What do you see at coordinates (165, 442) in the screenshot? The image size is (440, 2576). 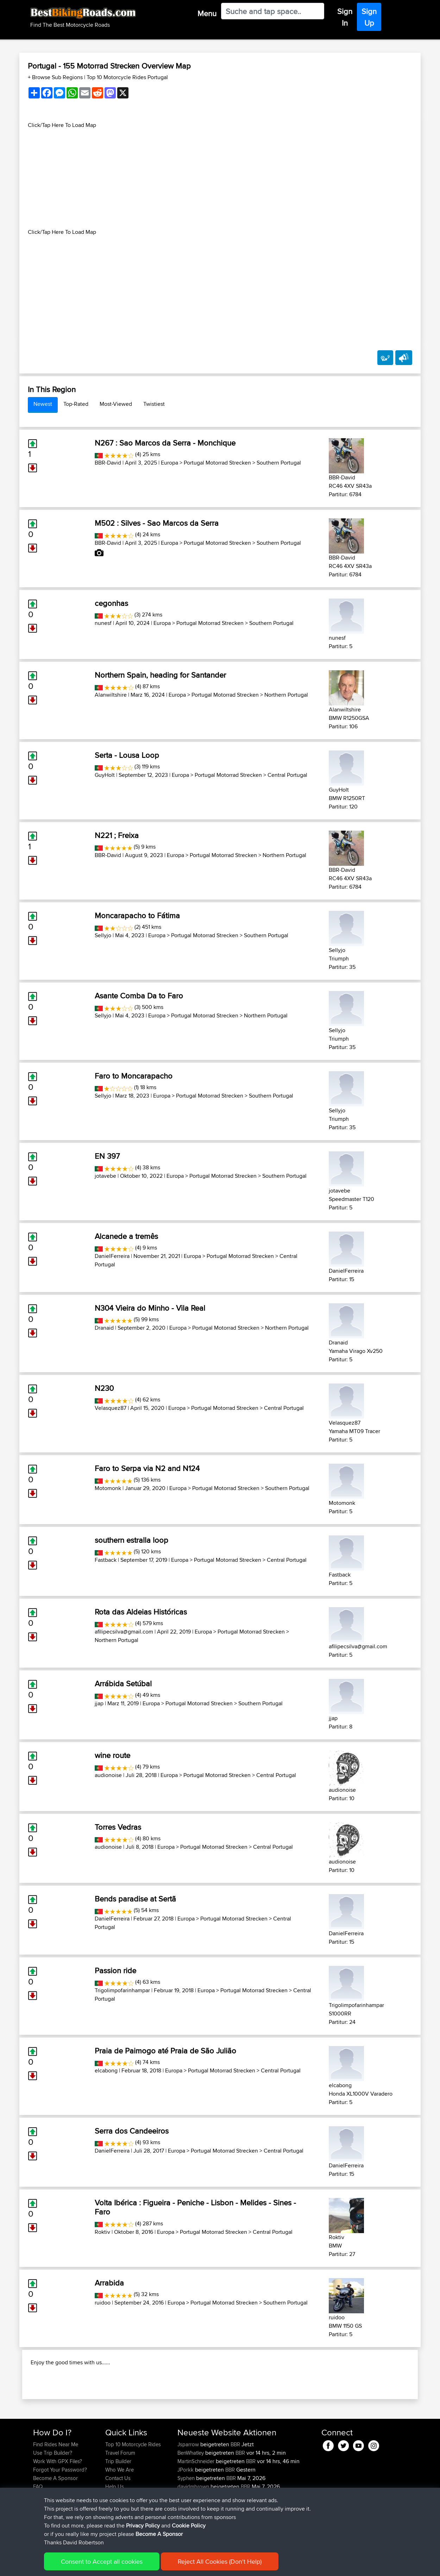 I see `N267 : Sao Marcos da Serra - Monchique` at bounding box center [165, 442].